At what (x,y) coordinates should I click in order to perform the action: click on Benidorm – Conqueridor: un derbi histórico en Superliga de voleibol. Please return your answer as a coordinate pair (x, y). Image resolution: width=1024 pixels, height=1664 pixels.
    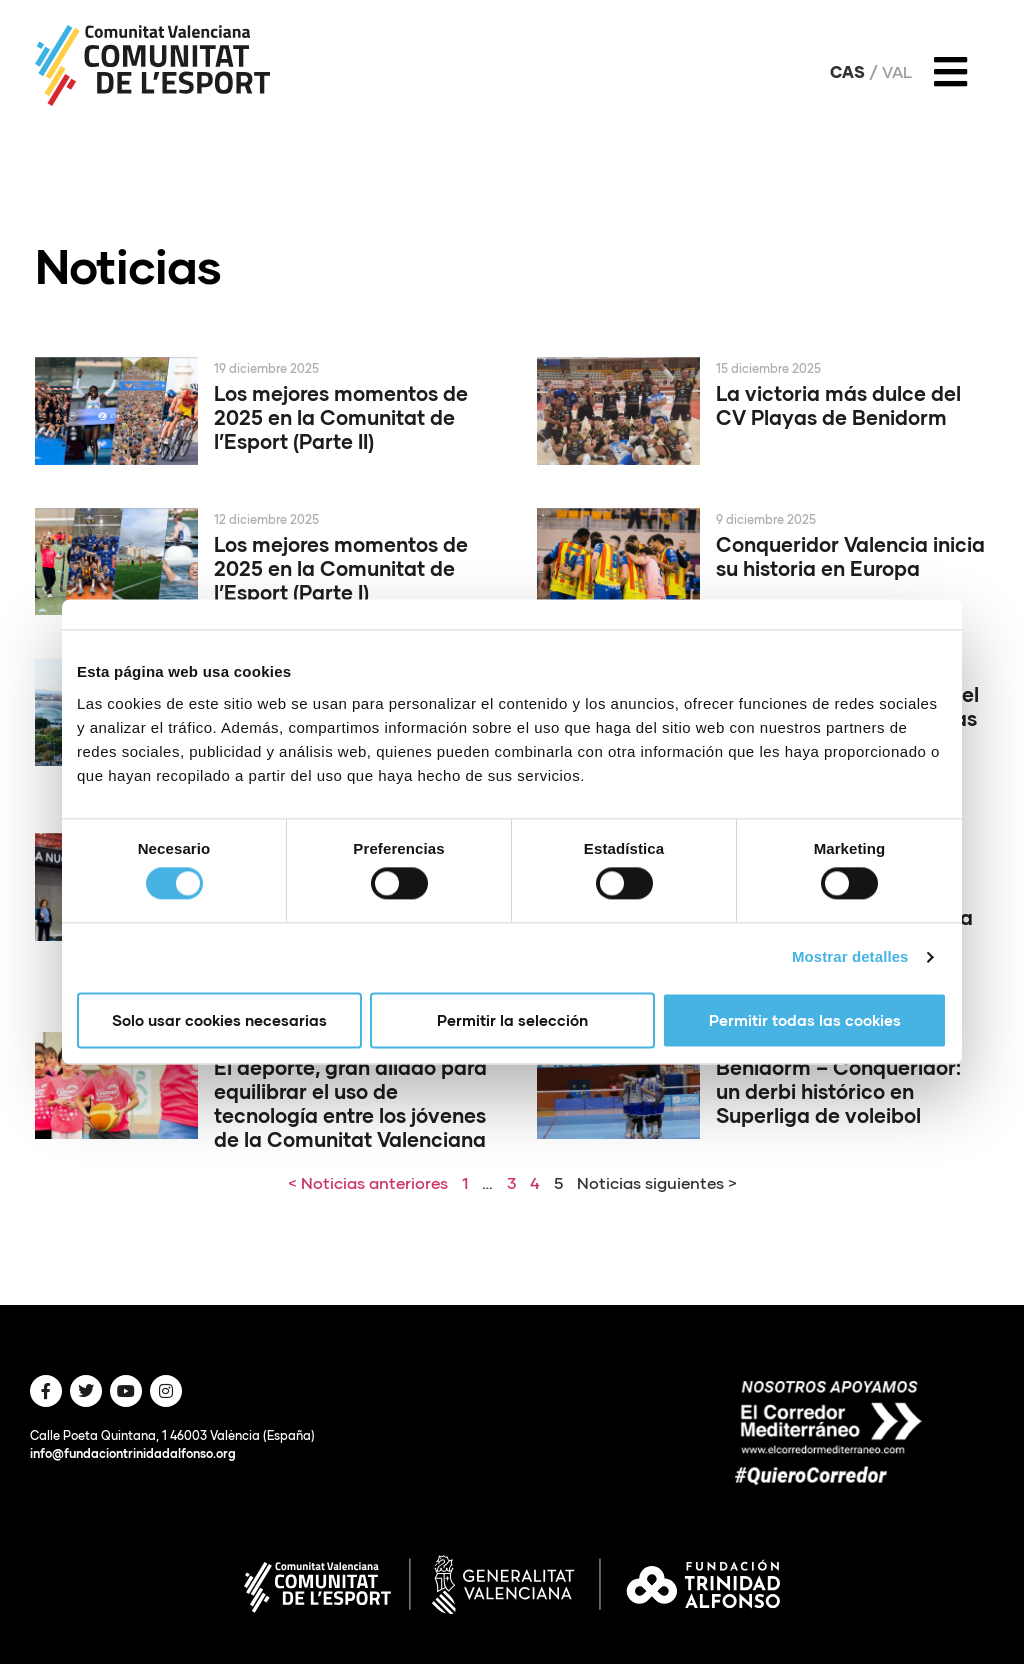
    Looking at the image, I should click on (838, 1091).